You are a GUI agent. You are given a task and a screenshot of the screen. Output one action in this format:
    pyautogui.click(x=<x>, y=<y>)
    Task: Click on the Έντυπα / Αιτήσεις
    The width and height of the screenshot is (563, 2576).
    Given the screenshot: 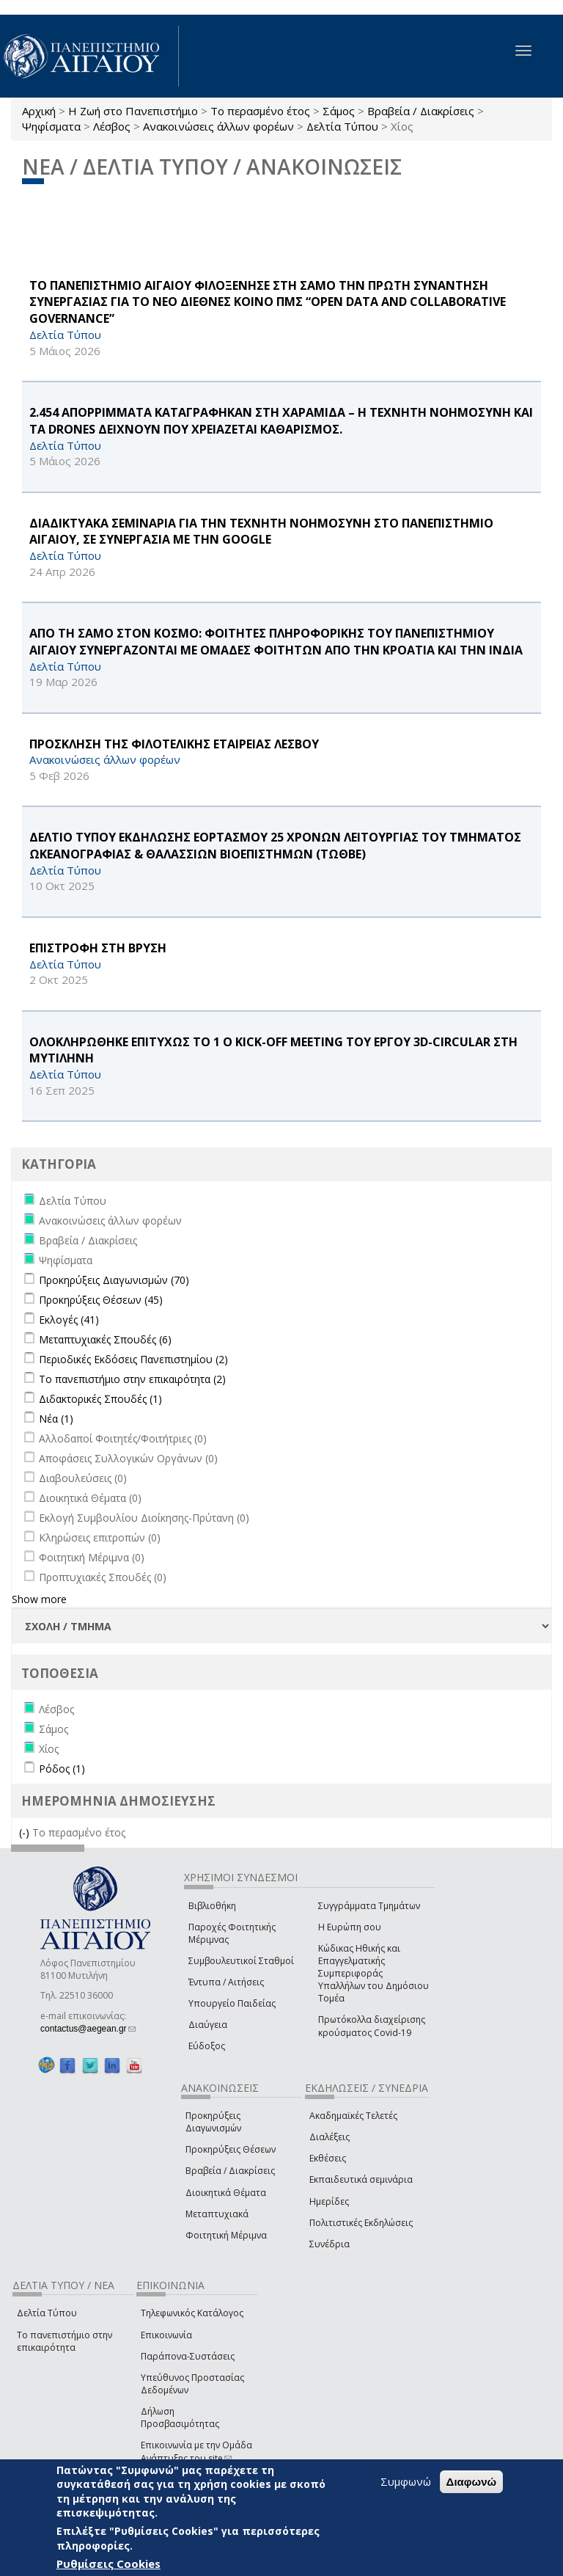 What is the action you would take?
    pyautogui.click(x=226, y=1982)
    